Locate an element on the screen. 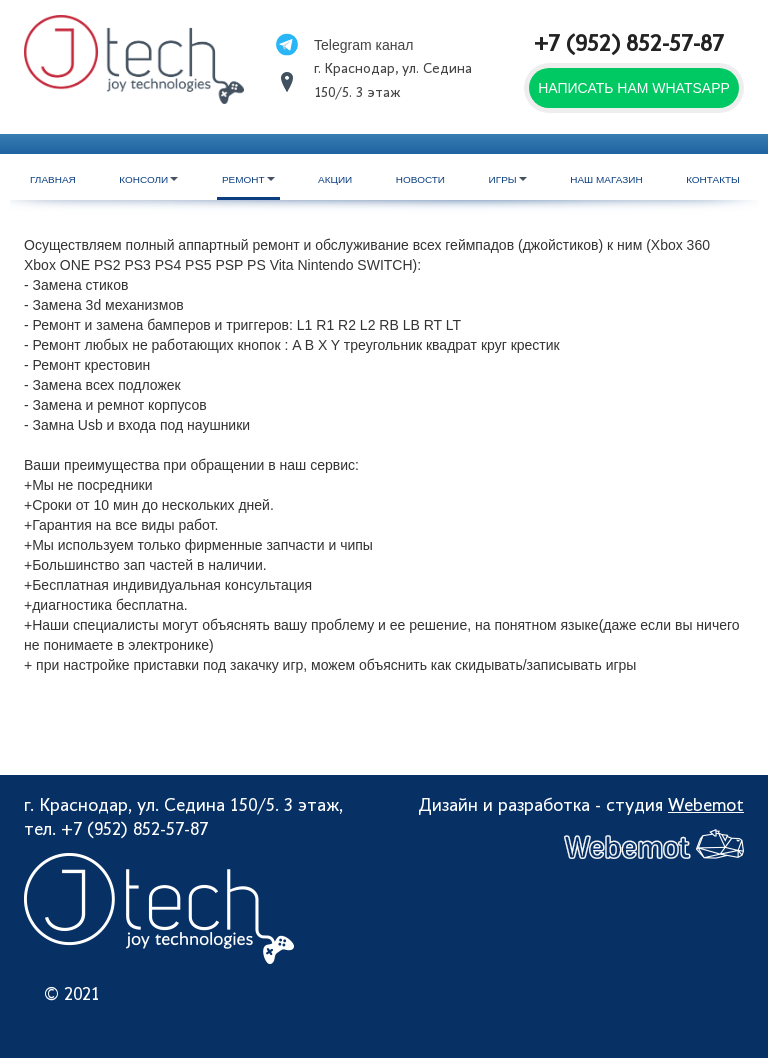 The image size is (768, 1058). Консоли is located at coordinates (148, 179).